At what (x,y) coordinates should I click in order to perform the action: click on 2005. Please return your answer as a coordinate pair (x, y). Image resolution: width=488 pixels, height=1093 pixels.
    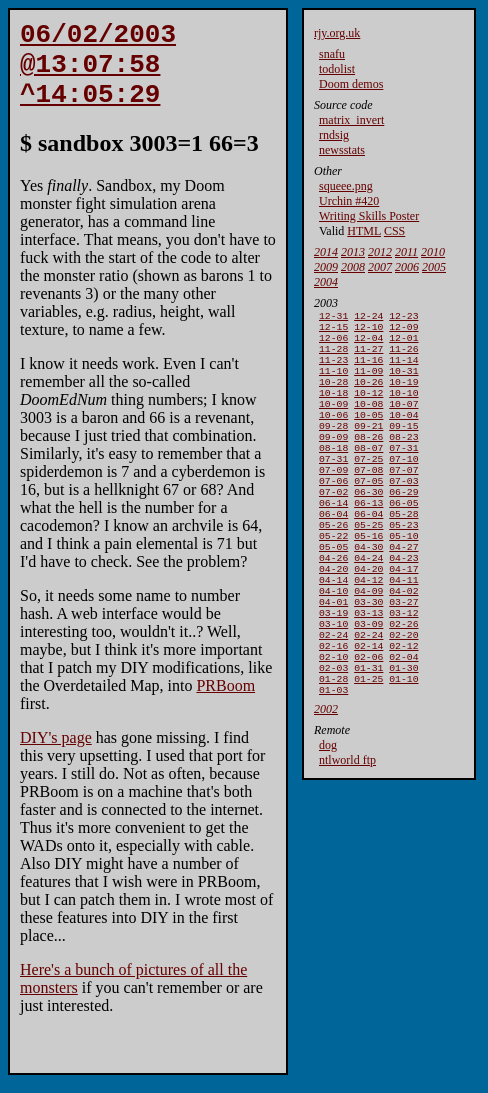
    Looking at the image, I should click on (434, 267).